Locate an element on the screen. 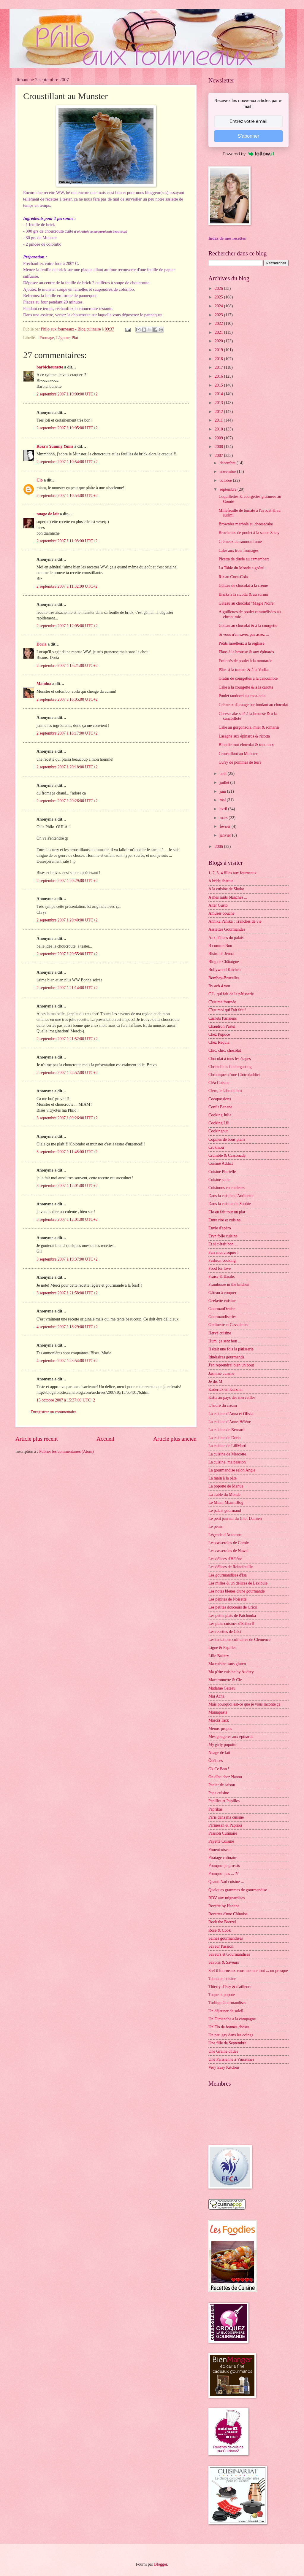 The height and width of the screenshot is (2576, 304). Dans la cuisine de Sophie is located at coordinates (229, 1204).